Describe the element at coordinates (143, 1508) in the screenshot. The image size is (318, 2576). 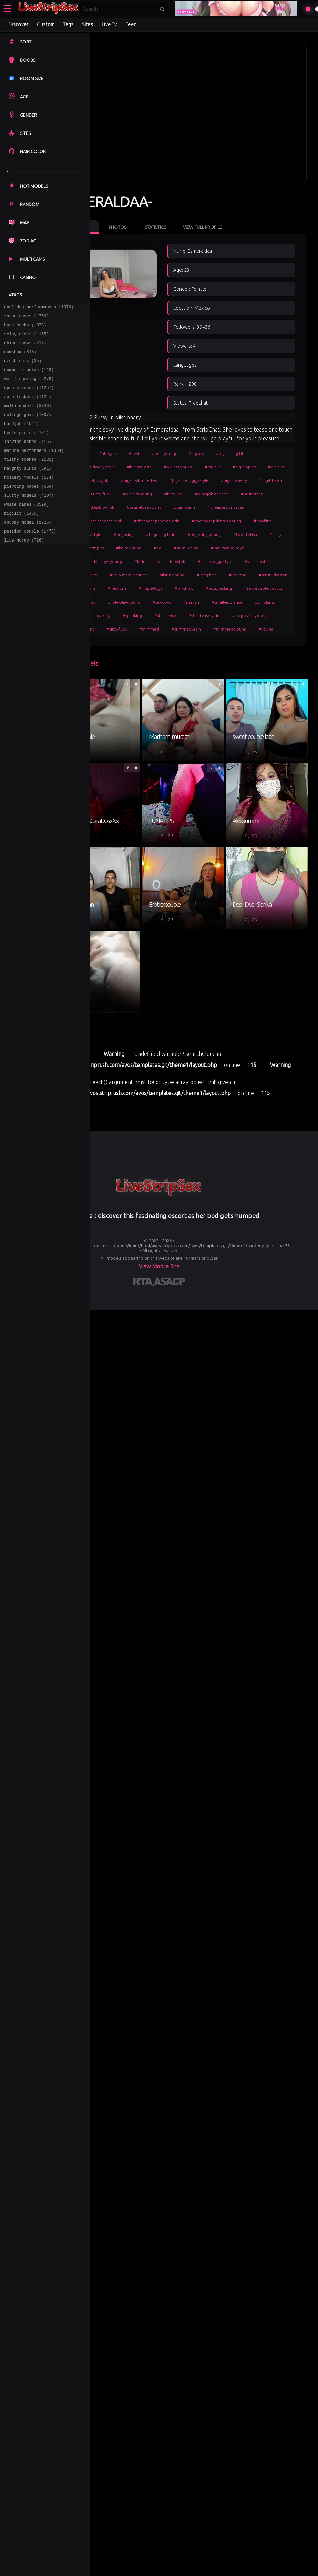
I see `[Learn more about RTA certification]` at that location.